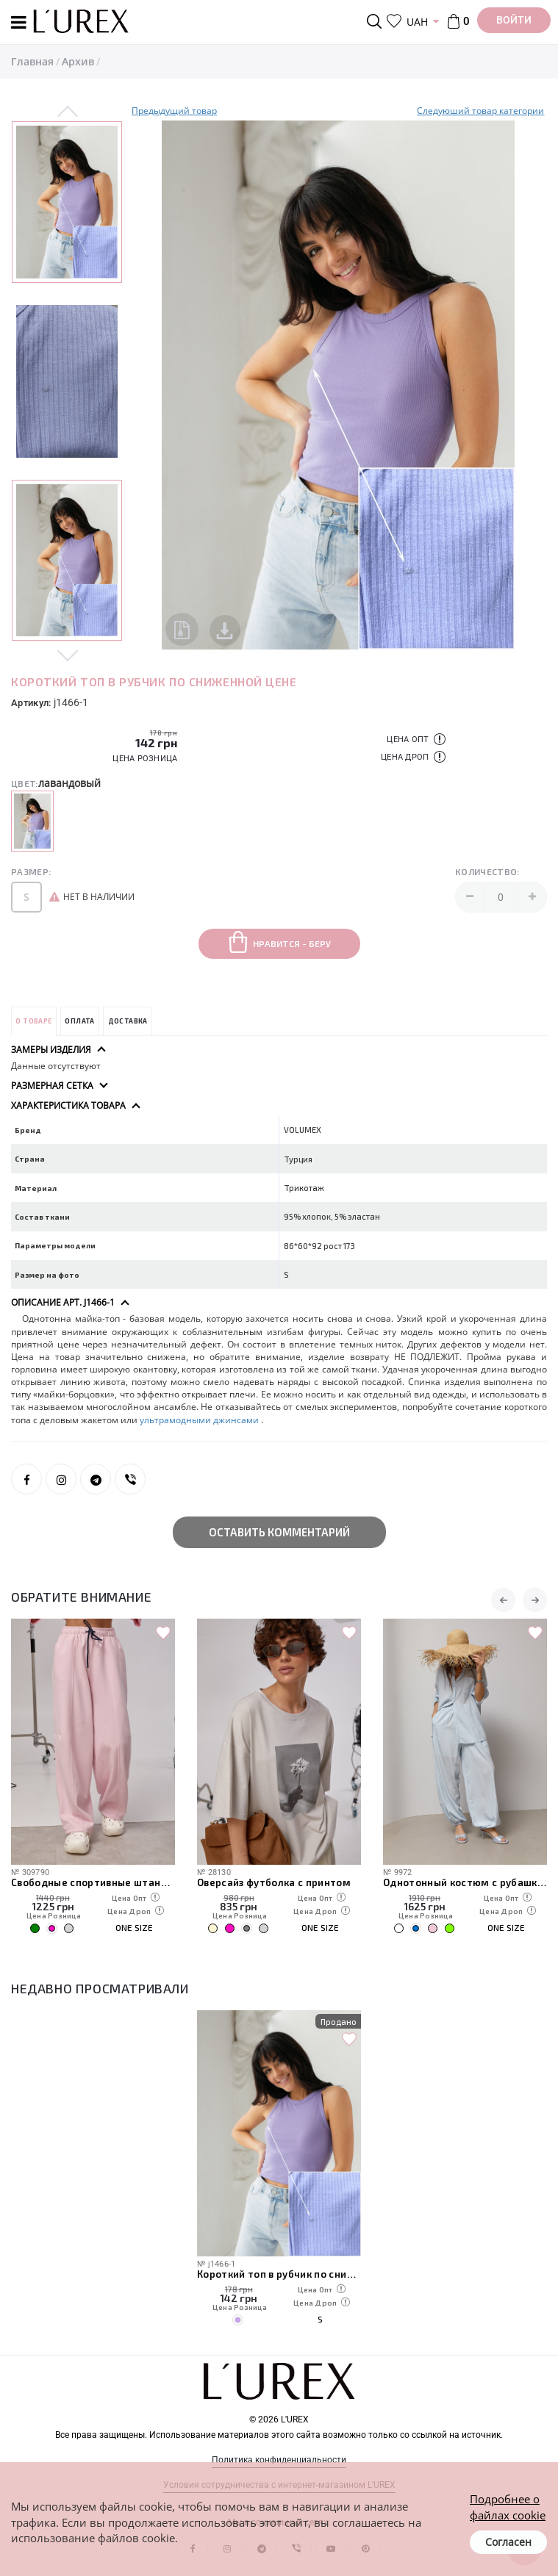  What do you see at coordinates (508, 2542) in the screenshot?
I see `Согласен` at bounding box center [508, 2542].